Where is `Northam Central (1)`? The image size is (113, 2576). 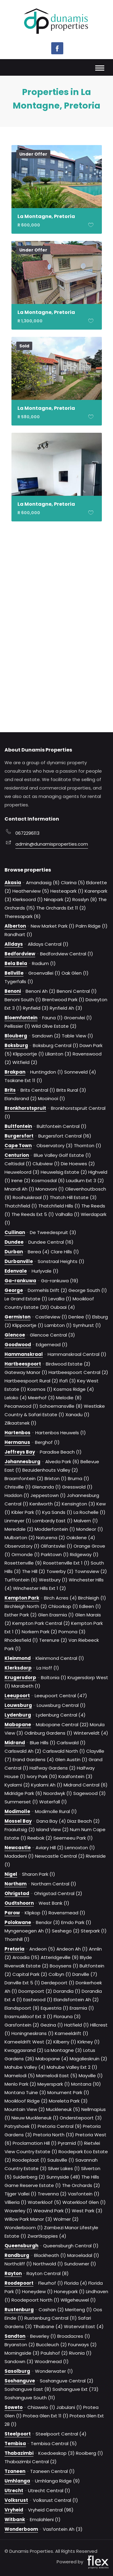
Northam Central (1) is located at coordinates (53, 1884).